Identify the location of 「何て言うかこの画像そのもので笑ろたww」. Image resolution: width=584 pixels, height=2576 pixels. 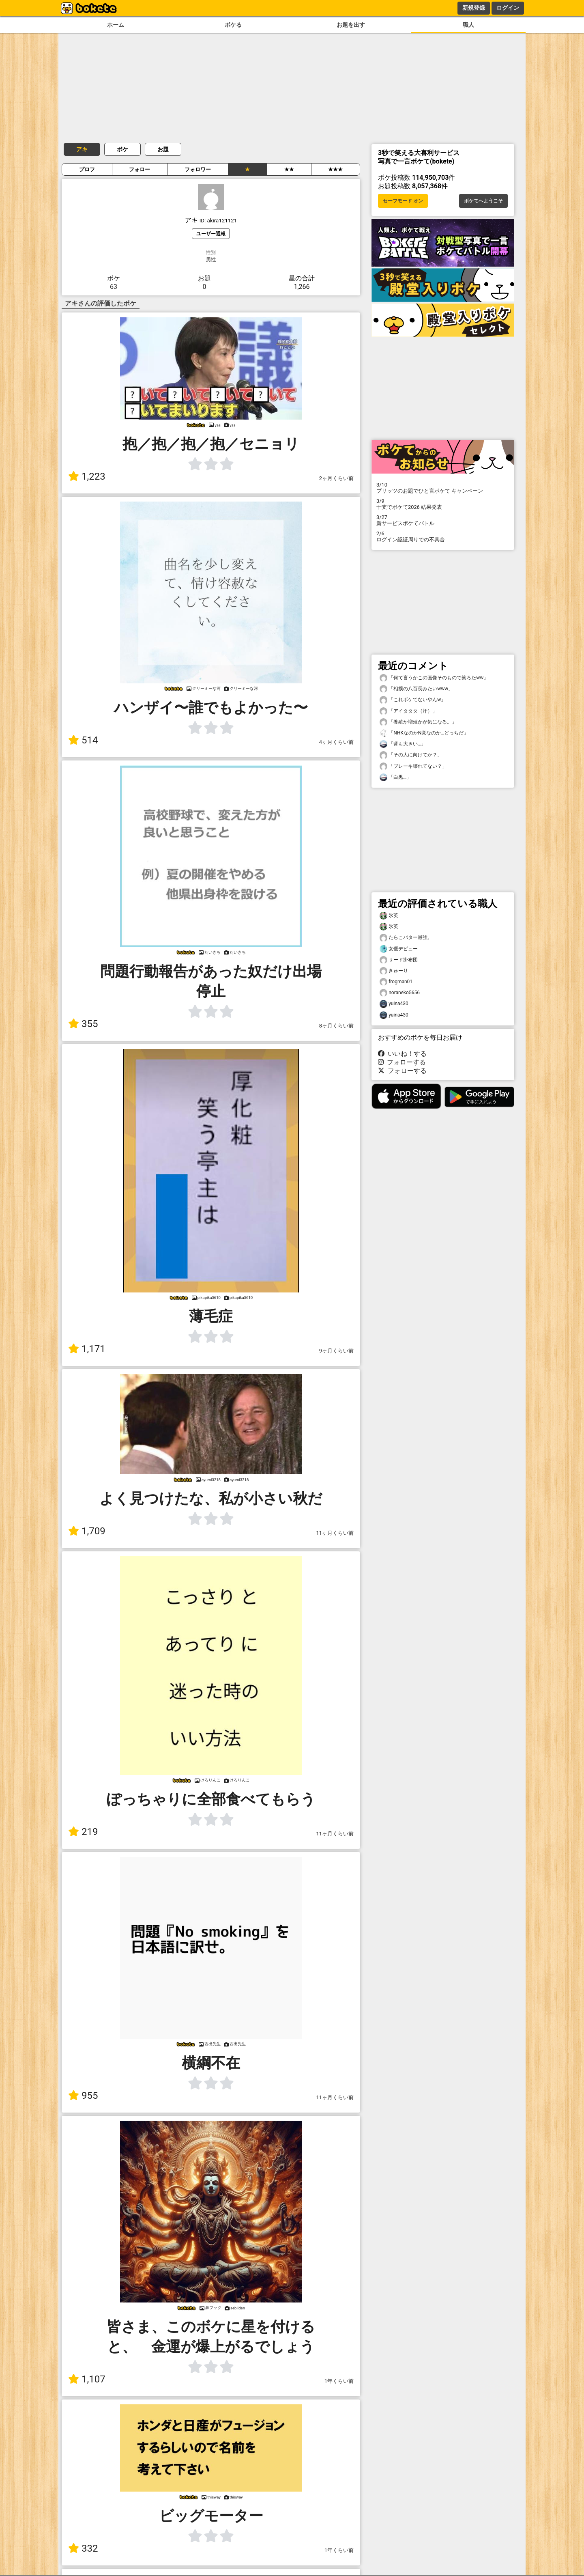
(434, 678).